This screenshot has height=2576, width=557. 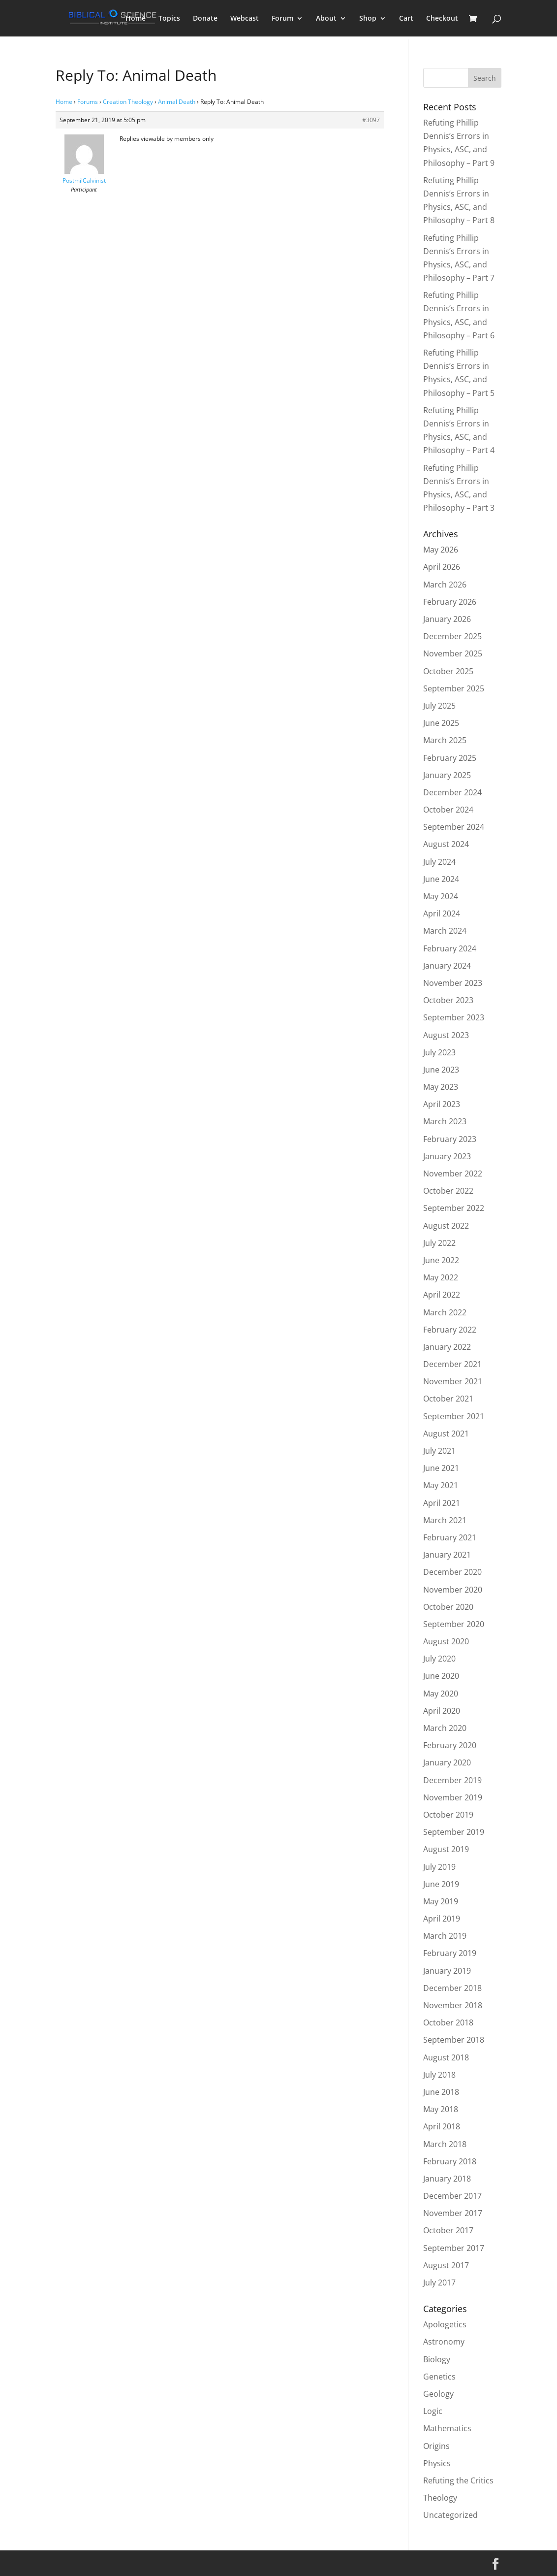 I want to click on Shop, so click(x=367, y=19).